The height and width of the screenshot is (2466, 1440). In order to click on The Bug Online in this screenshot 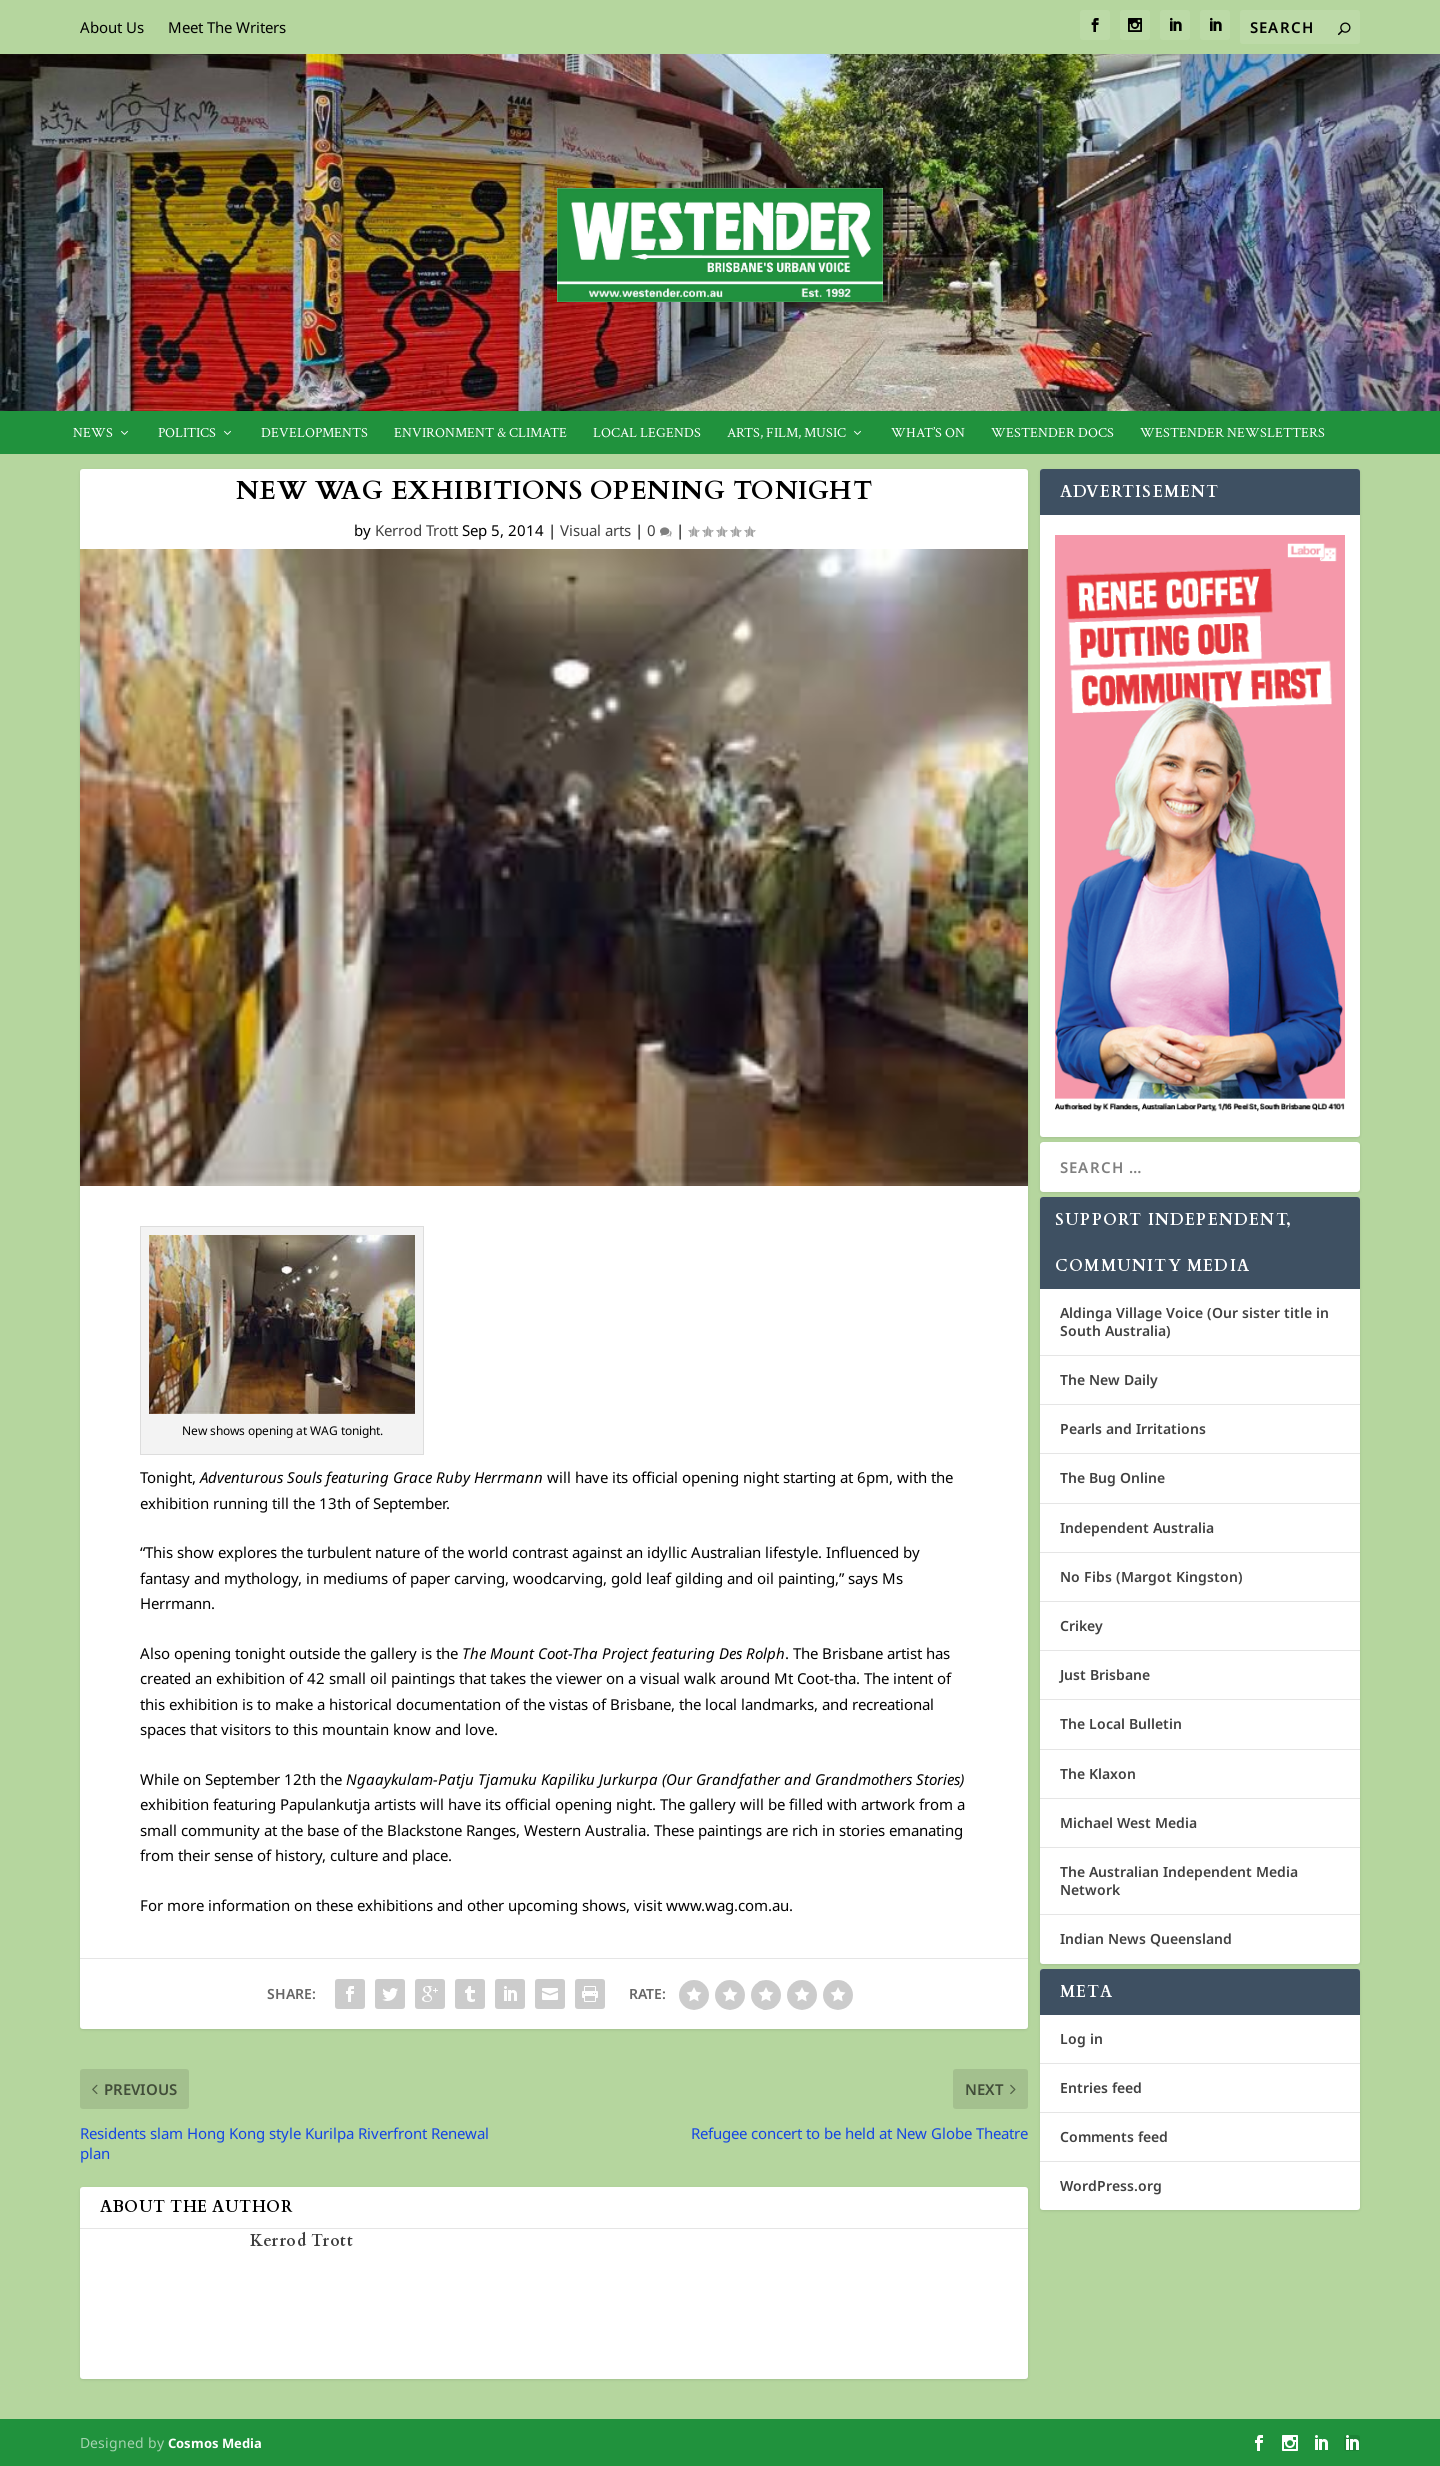, I will do `click(1112, 1477)`.